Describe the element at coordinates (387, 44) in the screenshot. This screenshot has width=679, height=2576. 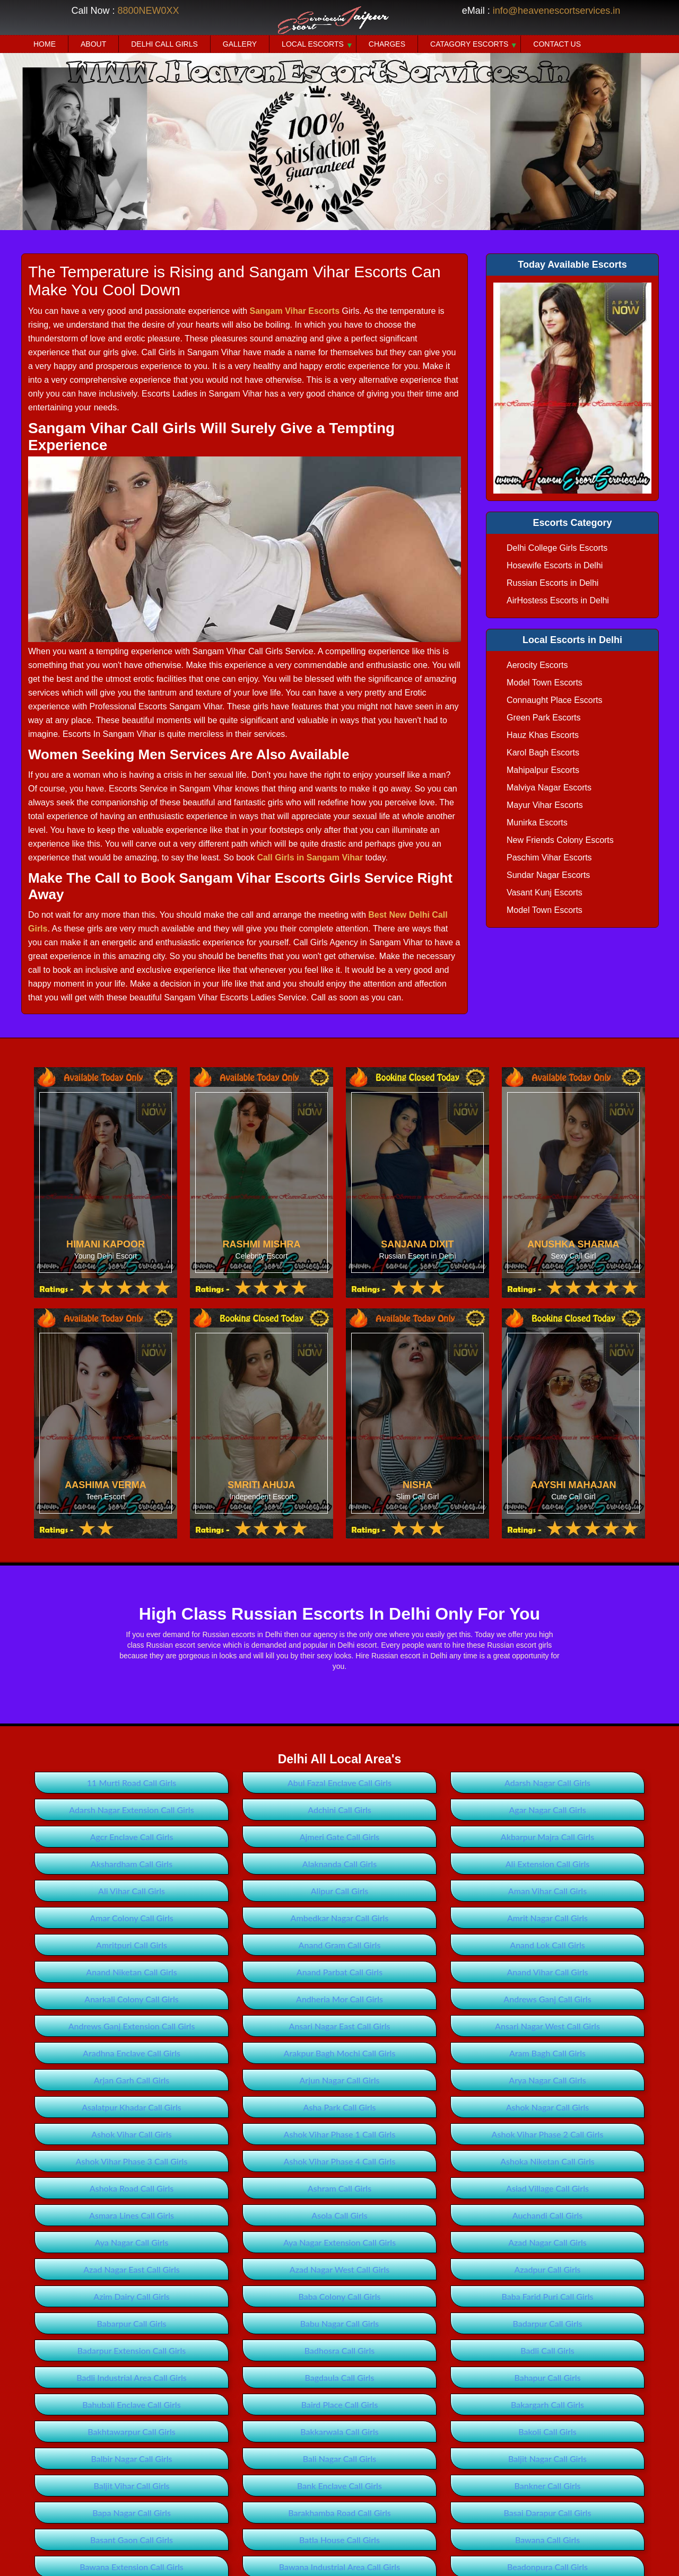
I see `Charges` at that location.